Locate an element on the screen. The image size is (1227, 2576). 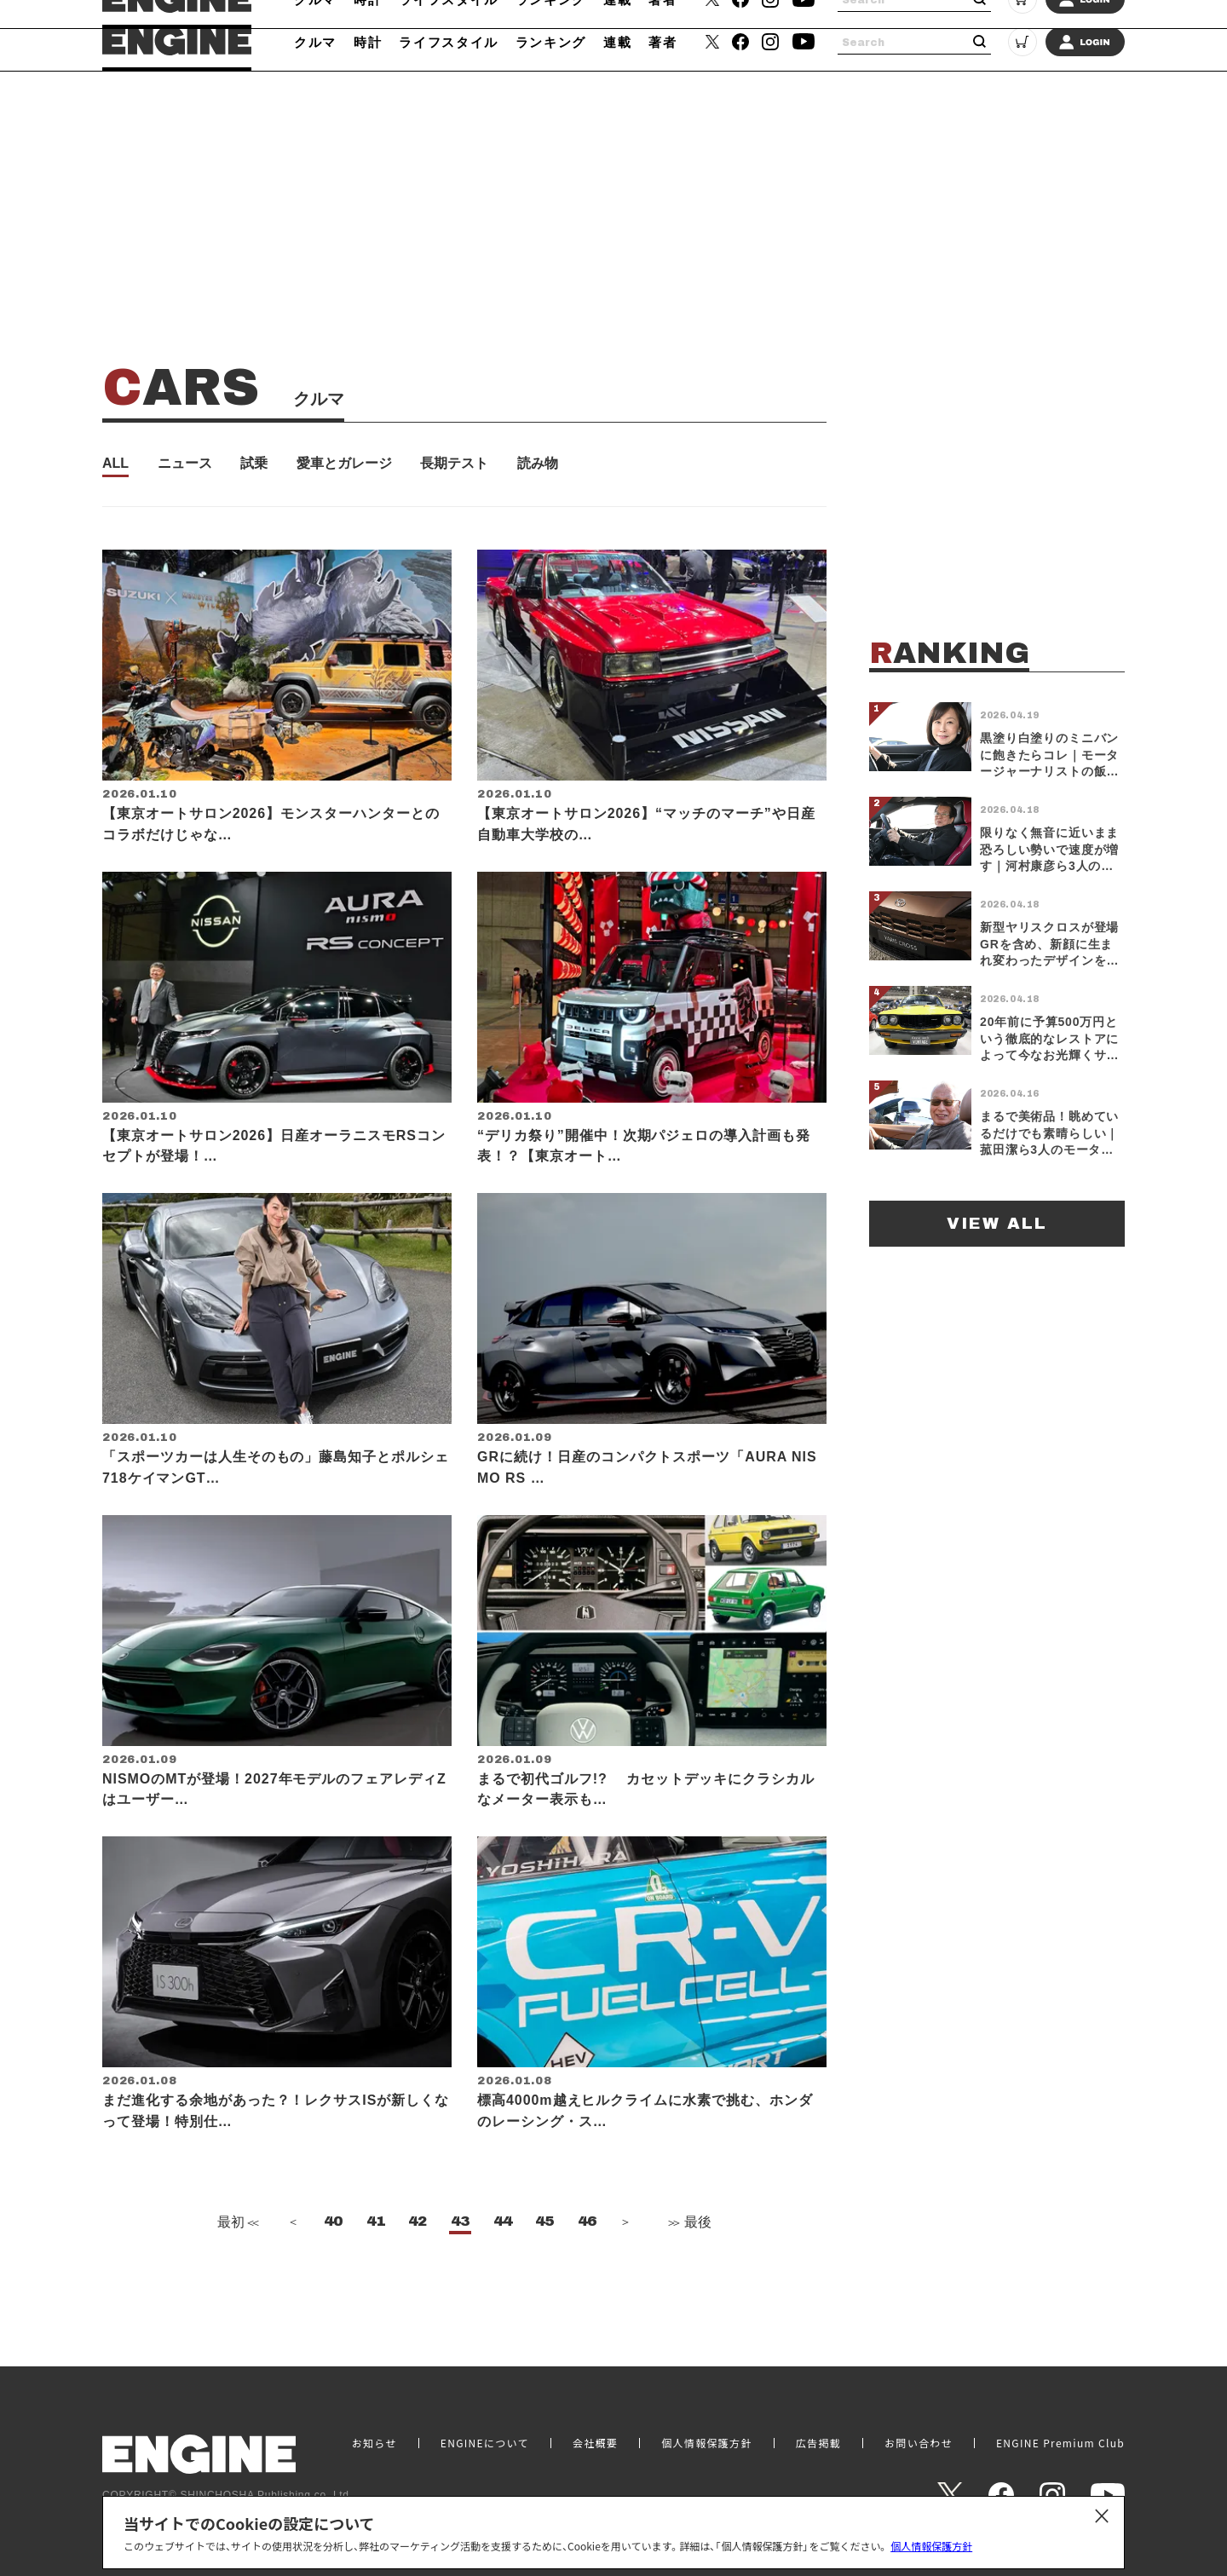
長期テスト is located at coordinates (454, 463).